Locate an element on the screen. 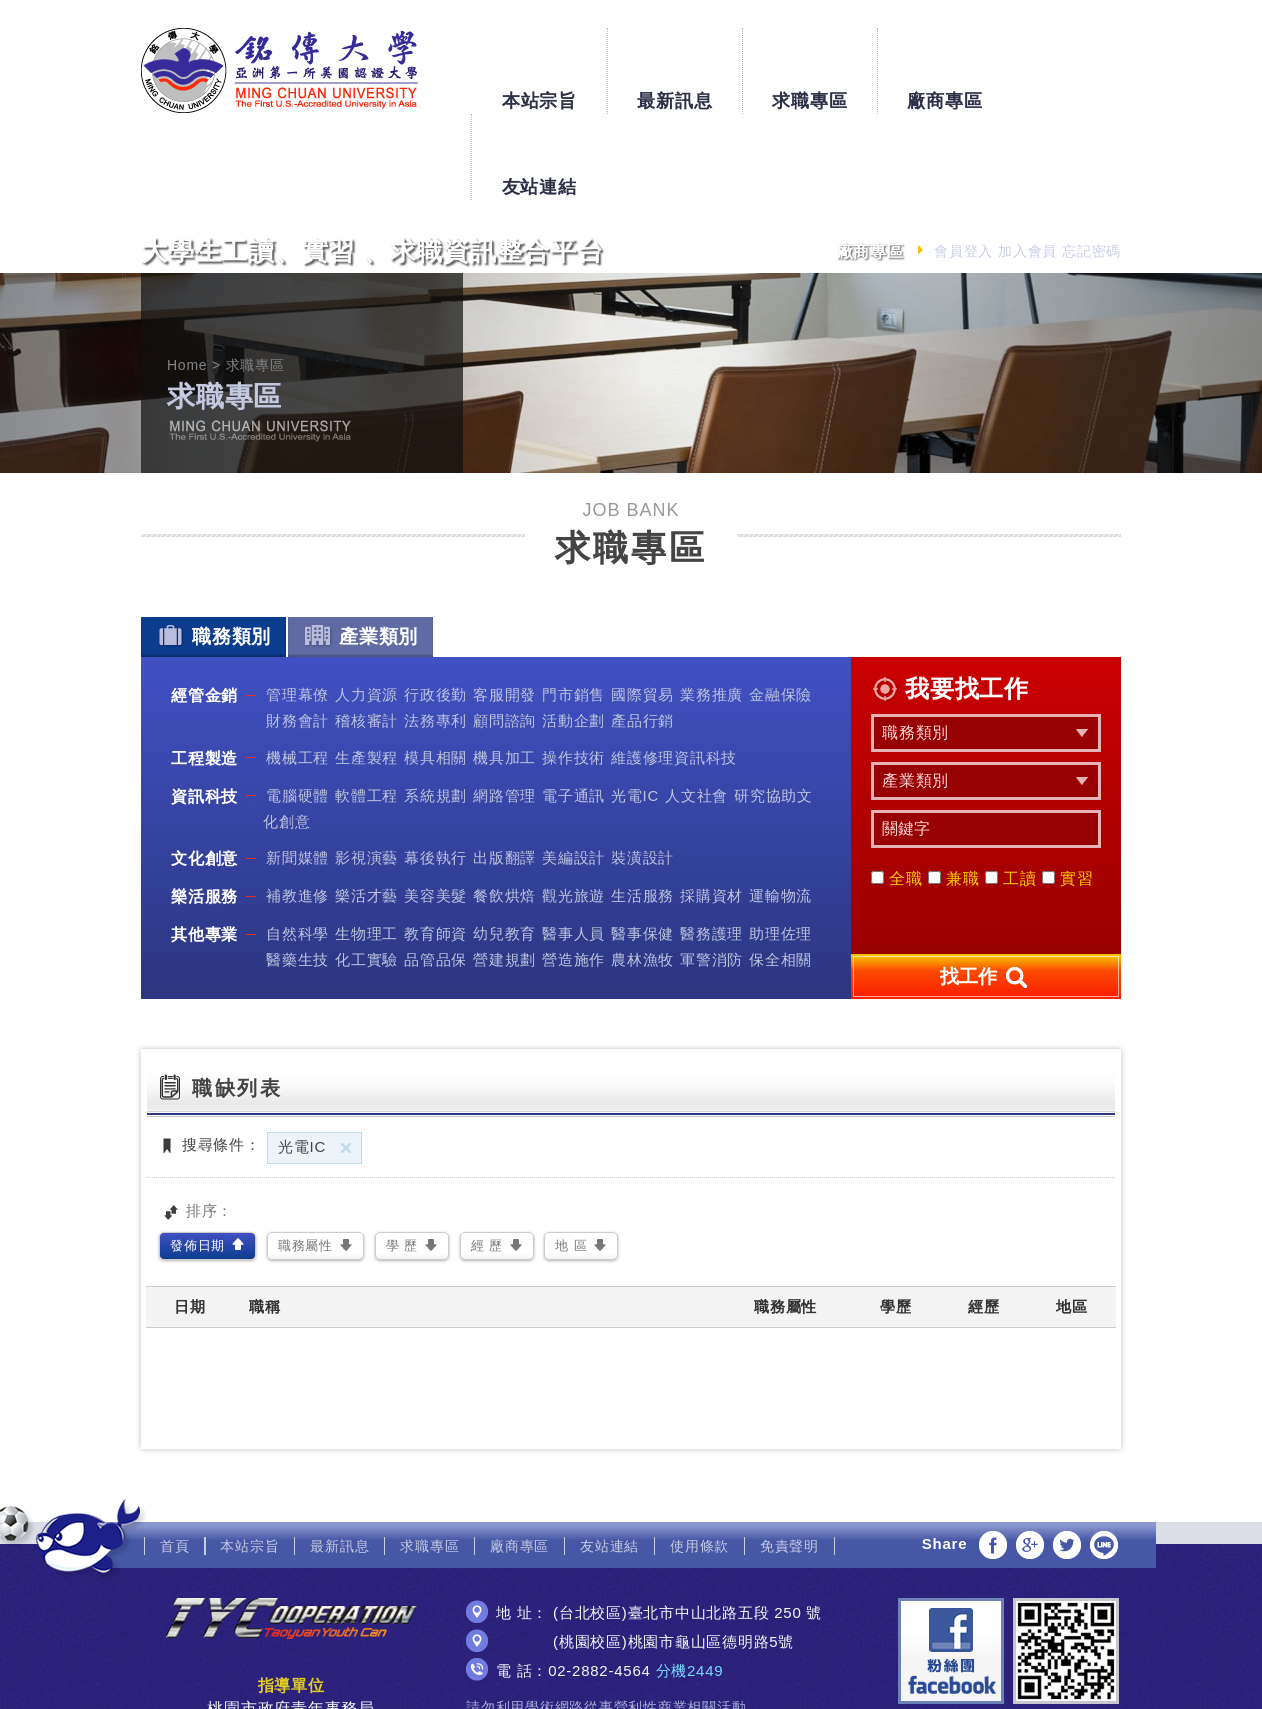 The height and width of the screenshot is (1709, 1262). 光電IC is located at coordinates (635, 708).